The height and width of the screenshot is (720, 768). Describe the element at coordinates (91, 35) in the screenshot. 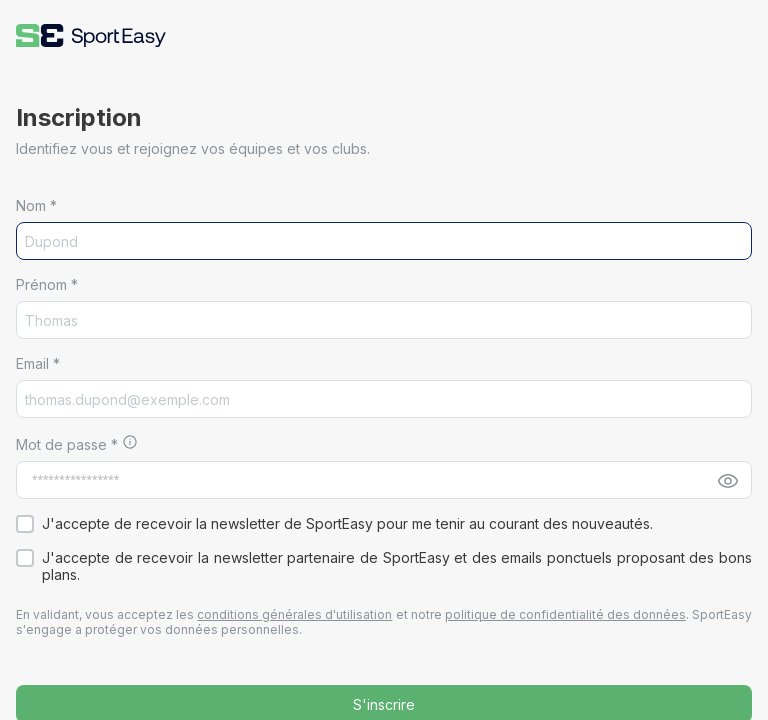

I see `[button]` at that location.